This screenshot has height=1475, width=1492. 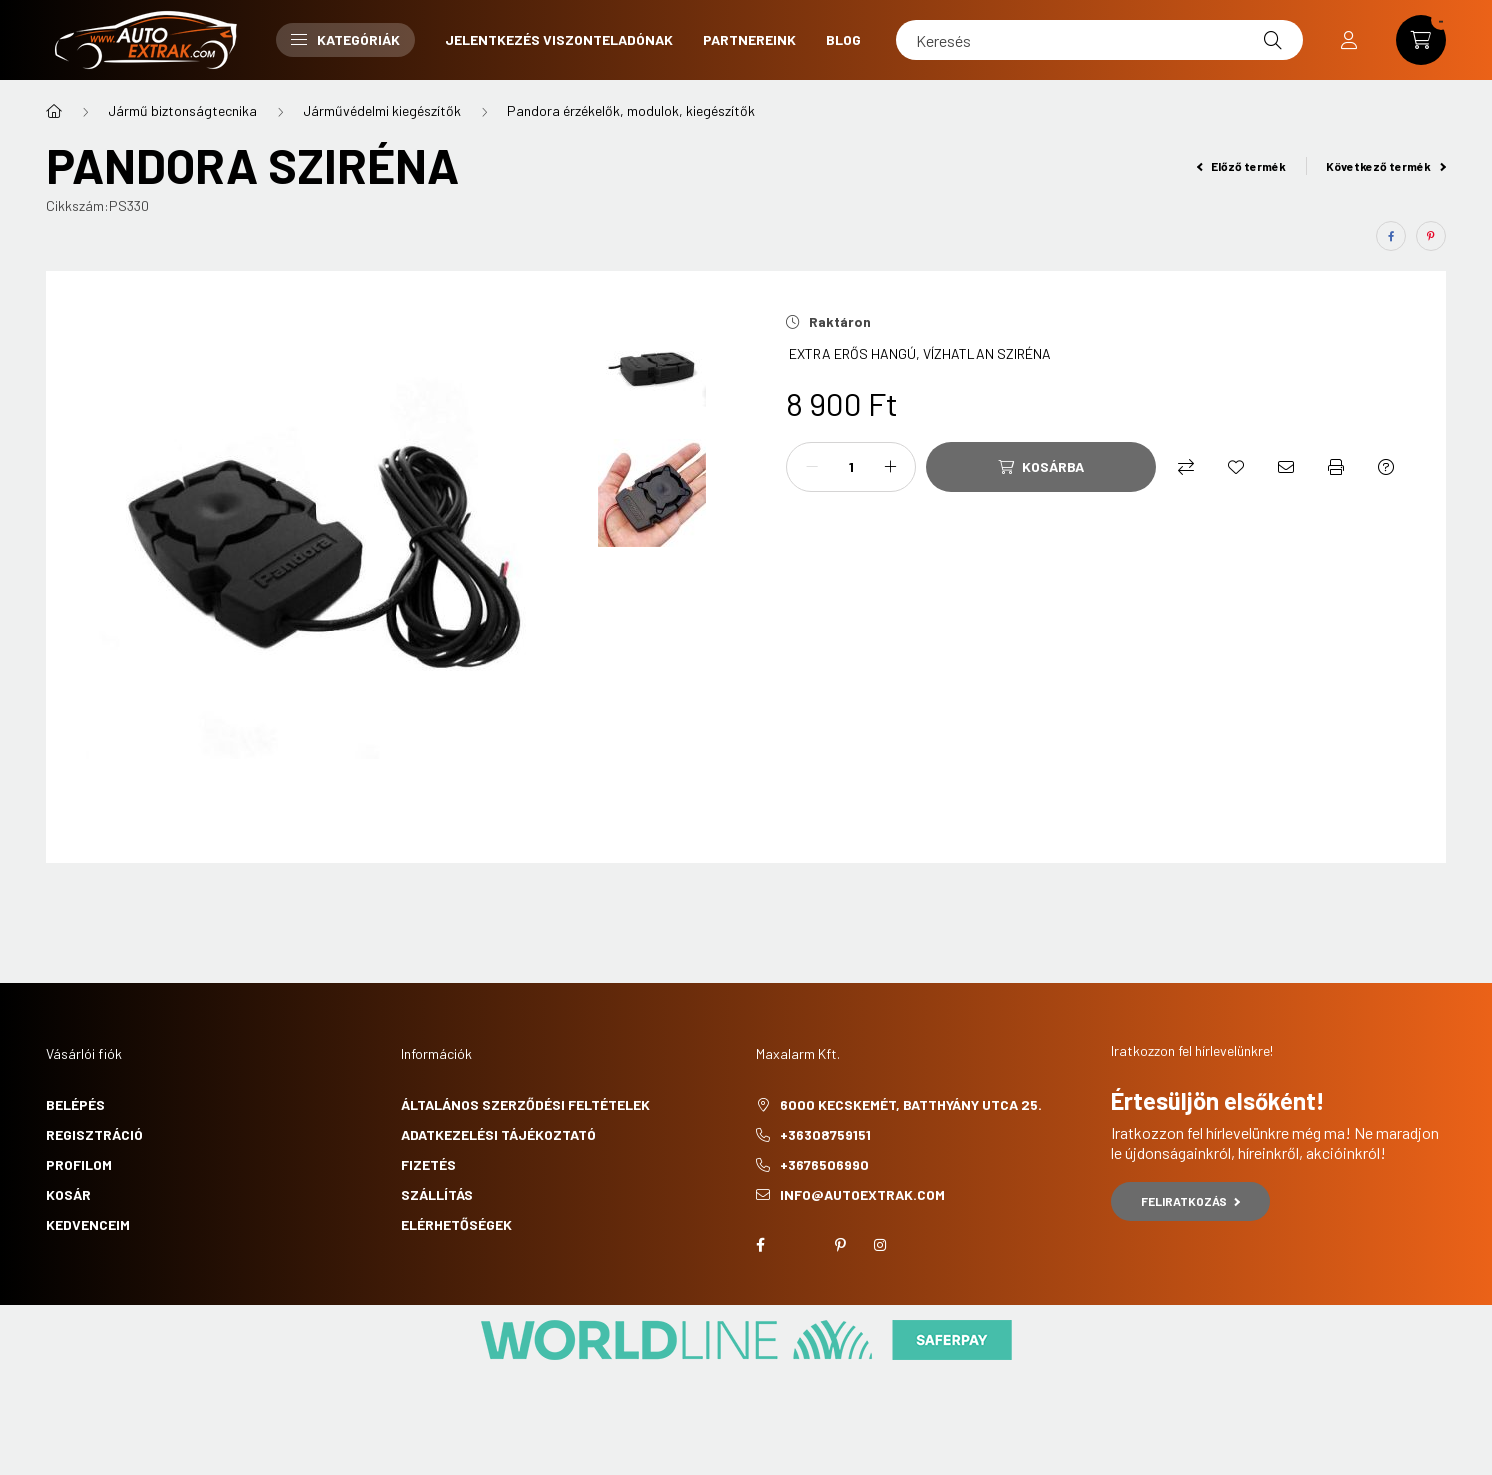 What do you see at coordinates (1242, 166) in the screenshot?
I see `Előző termék` at bounding box center [1242, 166].